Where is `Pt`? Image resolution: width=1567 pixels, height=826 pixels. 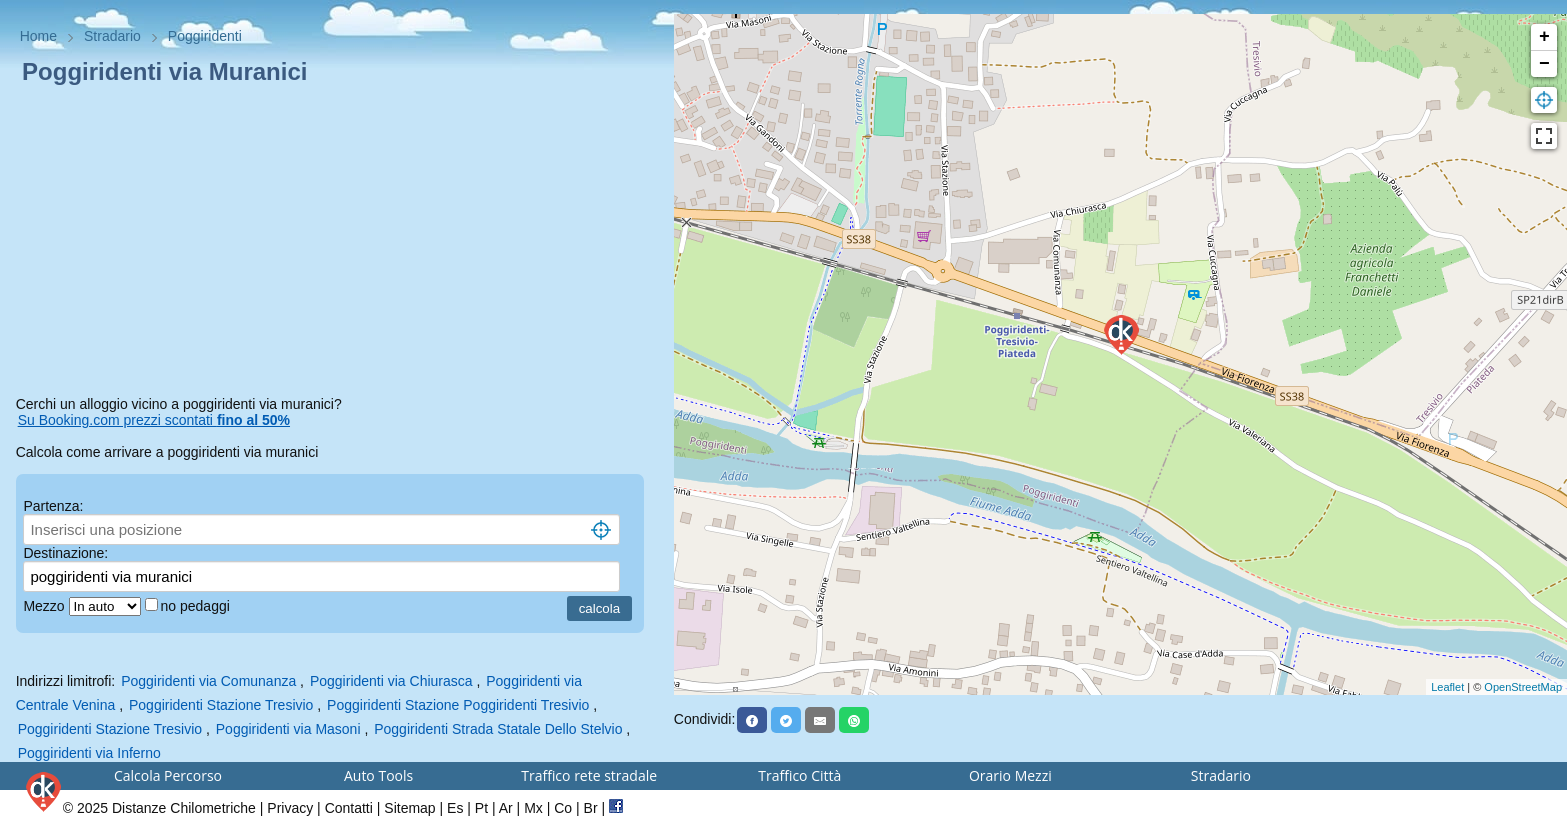 Pt is located at coordinates (481, 808).